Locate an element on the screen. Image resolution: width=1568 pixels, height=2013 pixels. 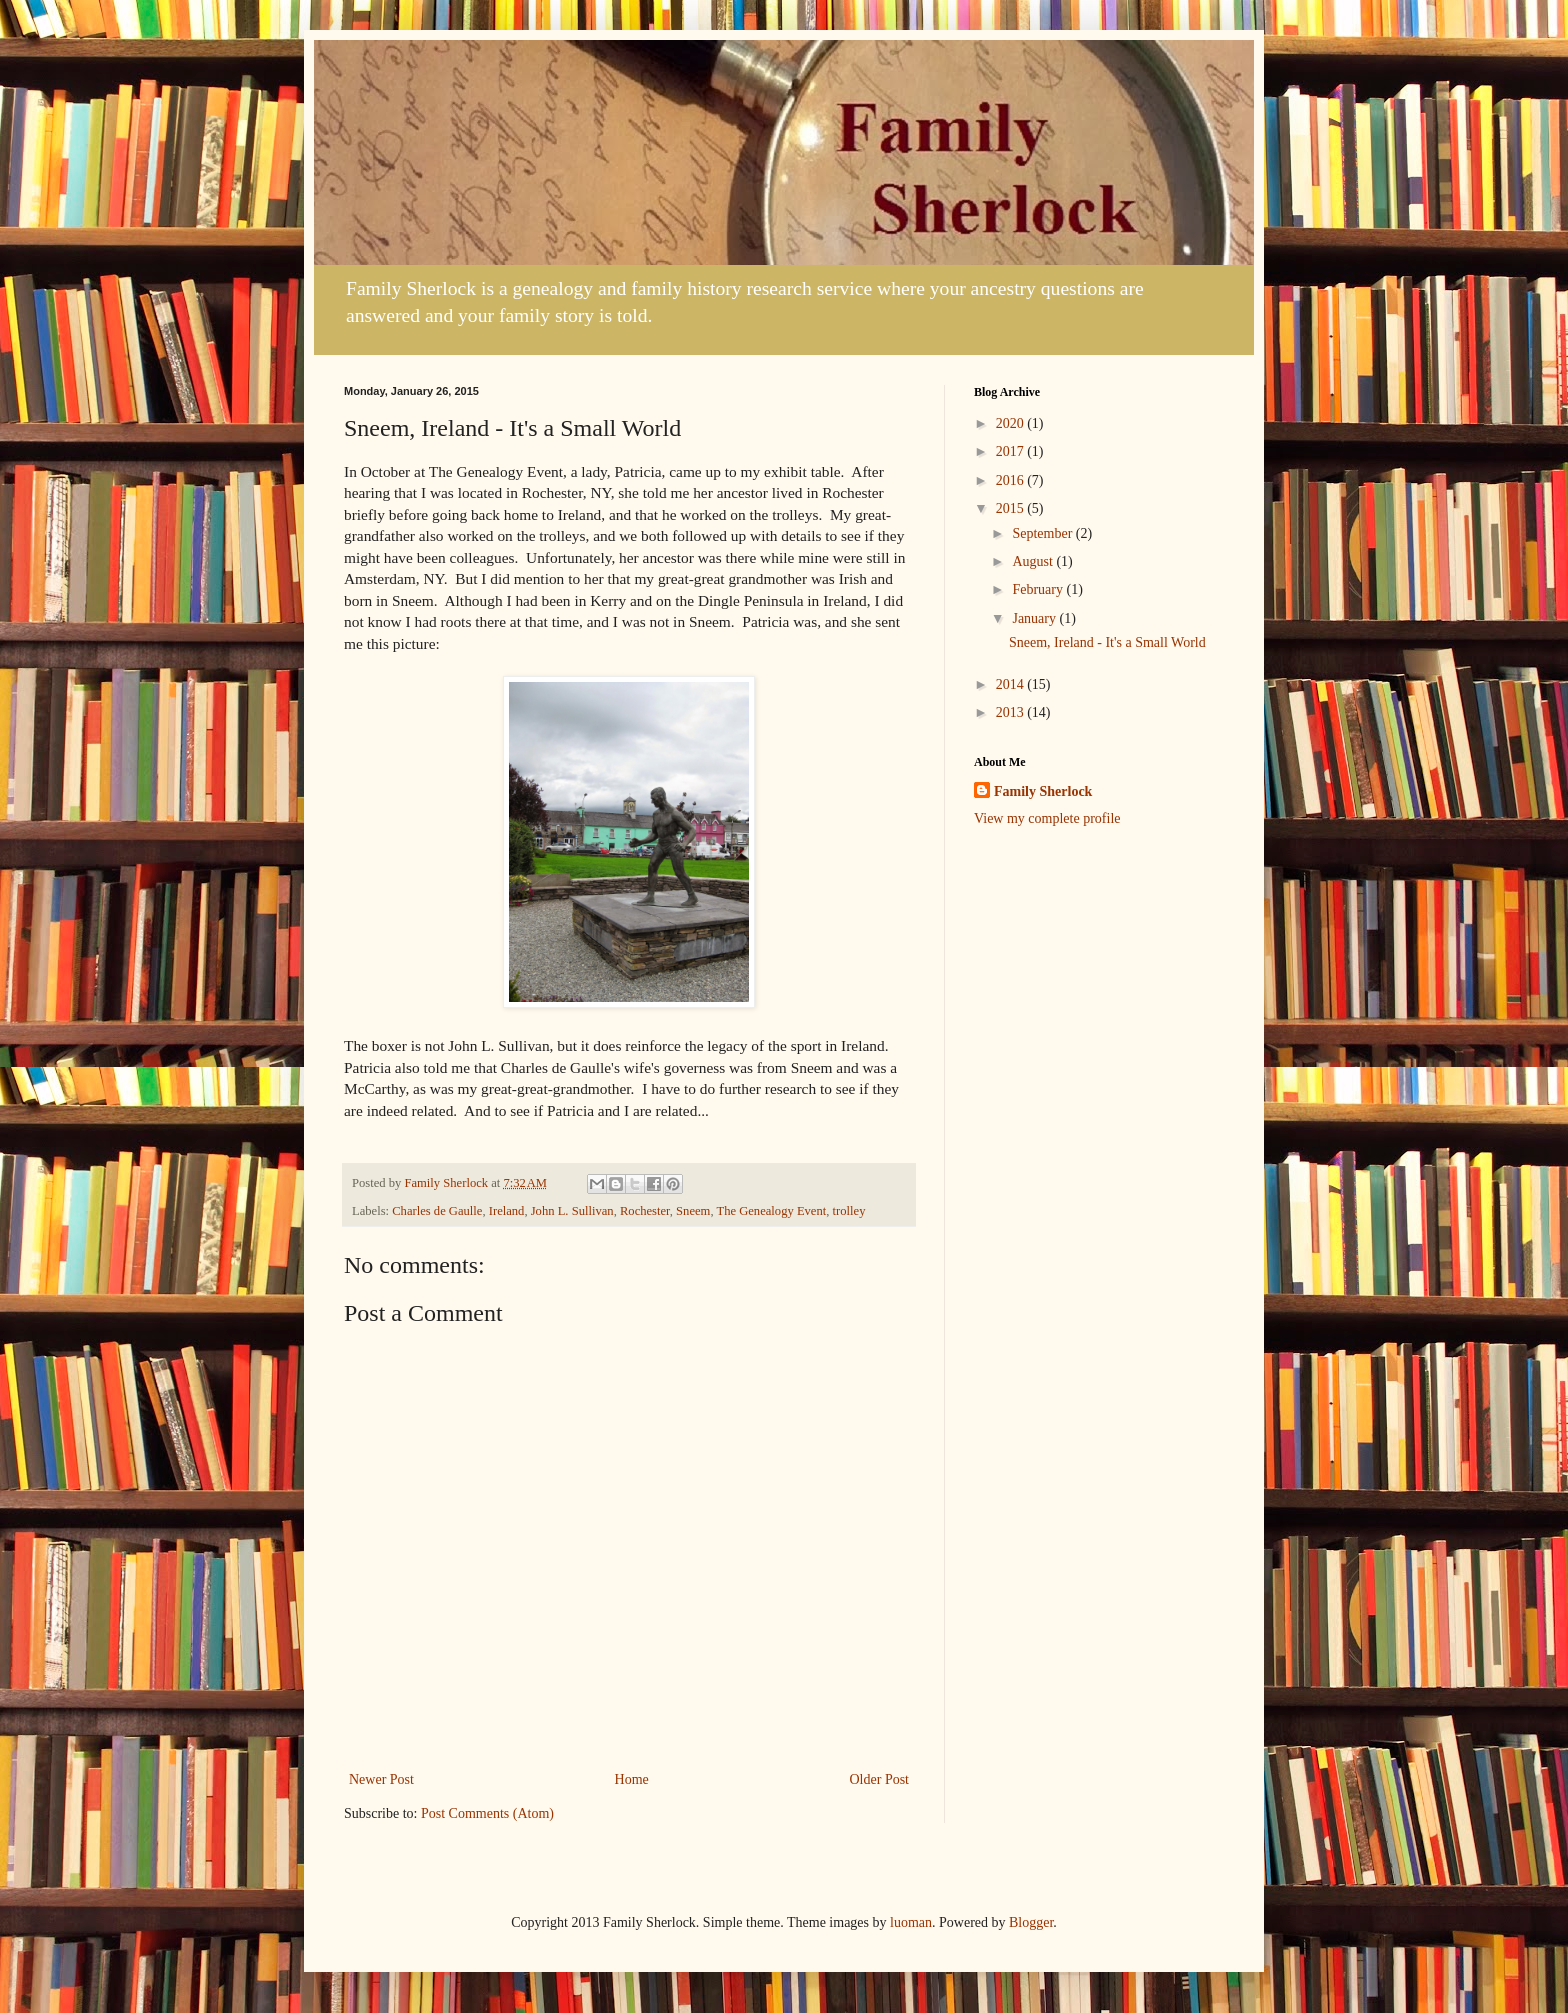
Post Comments (Atom) is located at coordinates (487, 1813).